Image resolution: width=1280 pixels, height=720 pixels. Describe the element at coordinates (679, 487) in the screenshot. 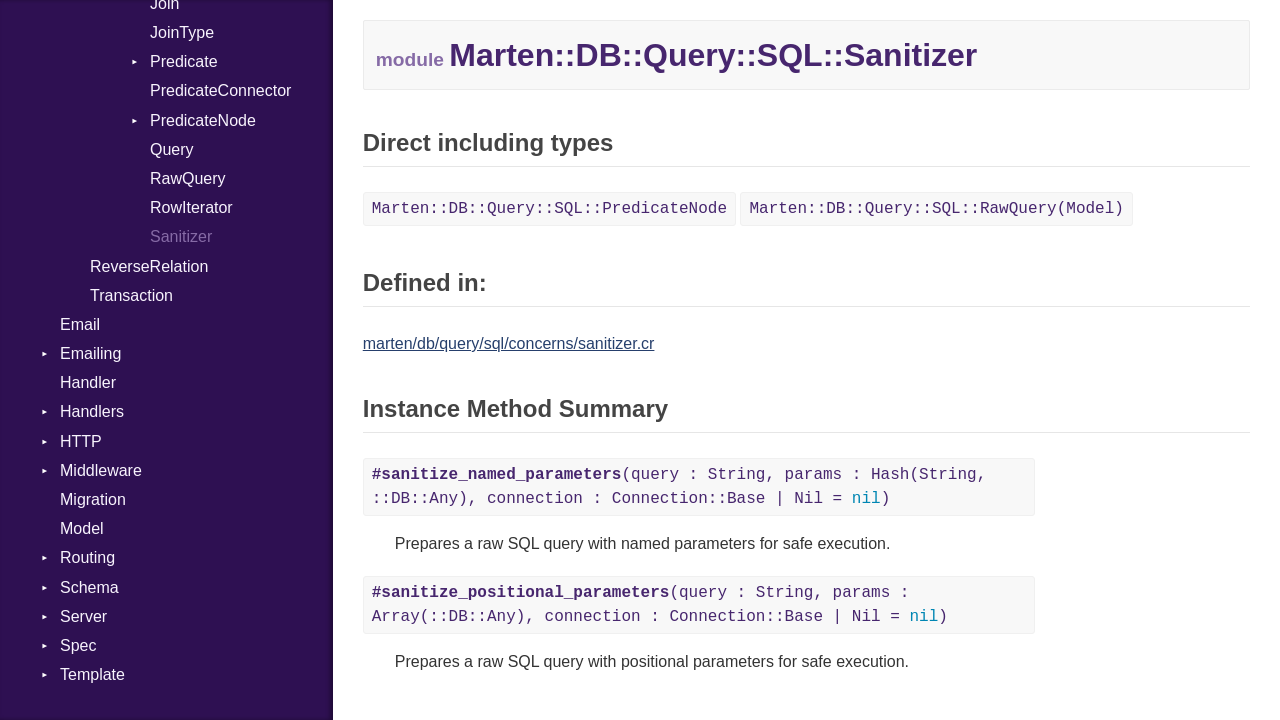

I see `(query : String, params : Hash(String, ::DB::Any), connection : Connection::Base | Nil = )` at that location.